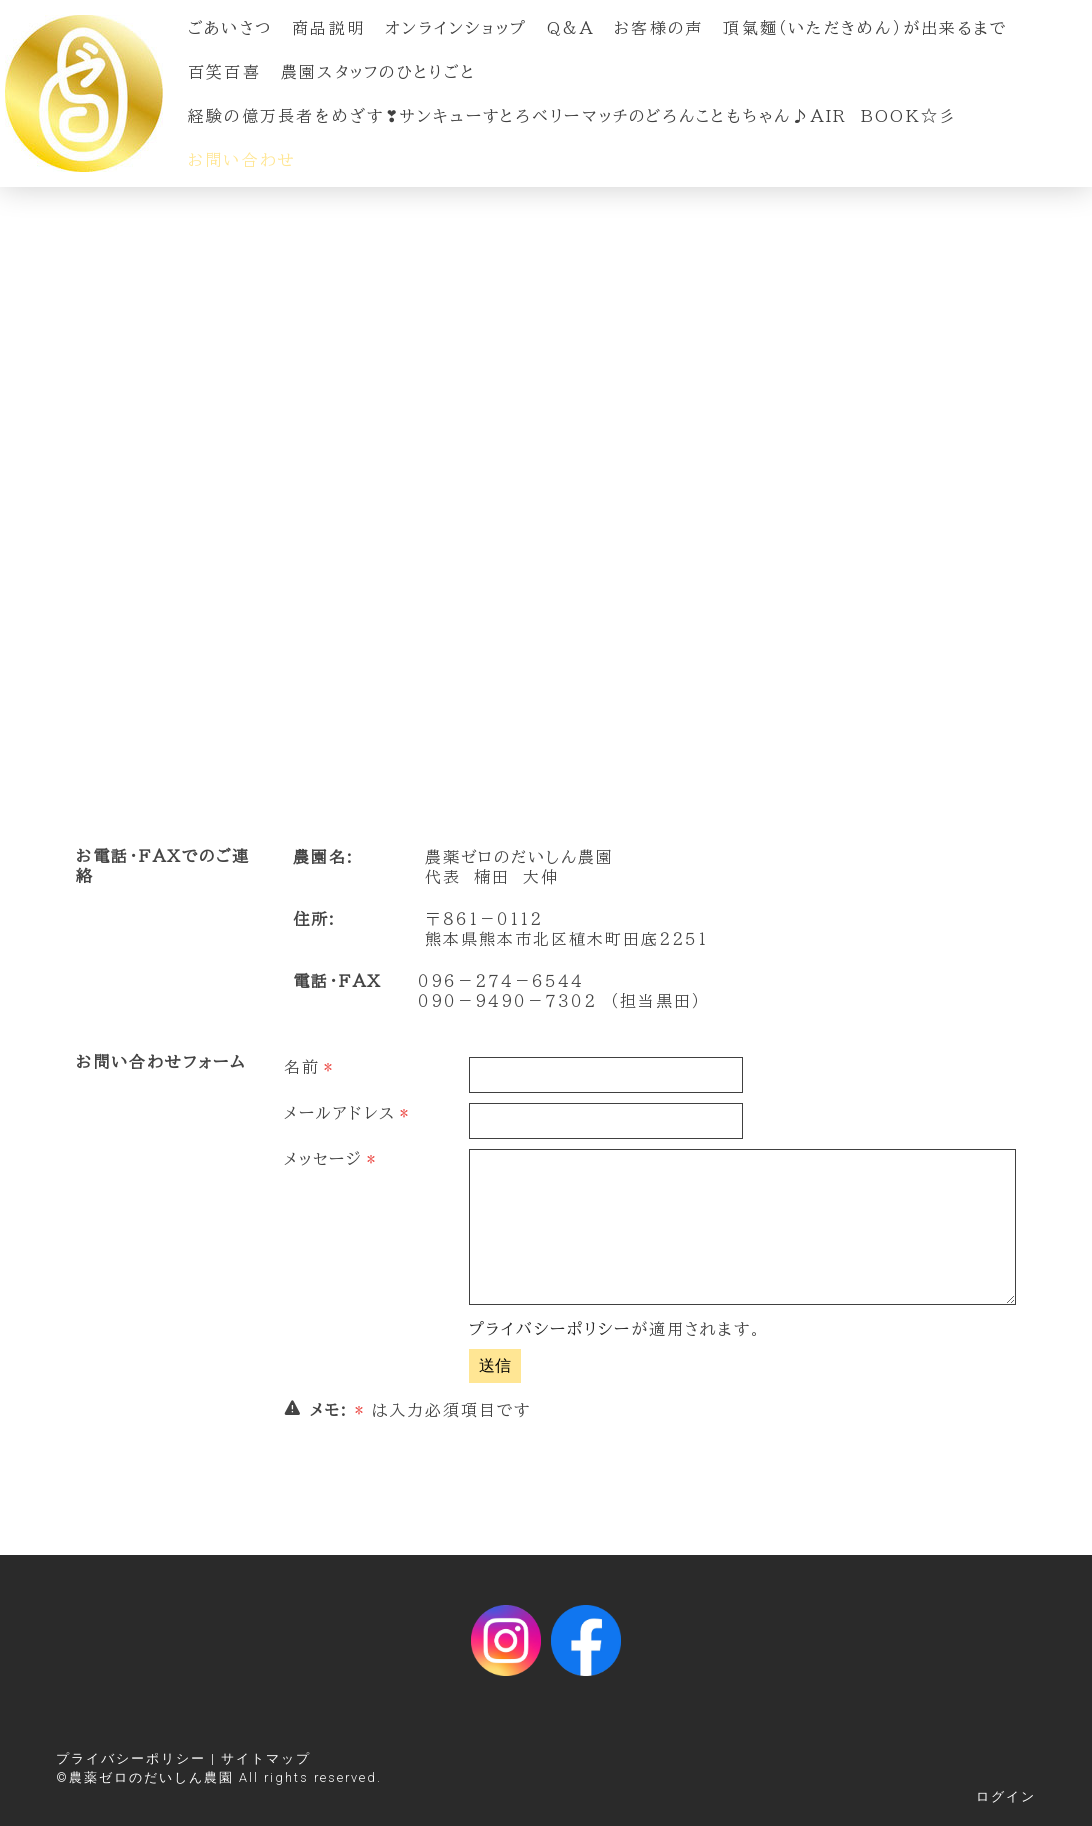 This screenshot has height=1826, width=1092. I want to click on 農園スタッフのひとりごと, so click(378, 72).